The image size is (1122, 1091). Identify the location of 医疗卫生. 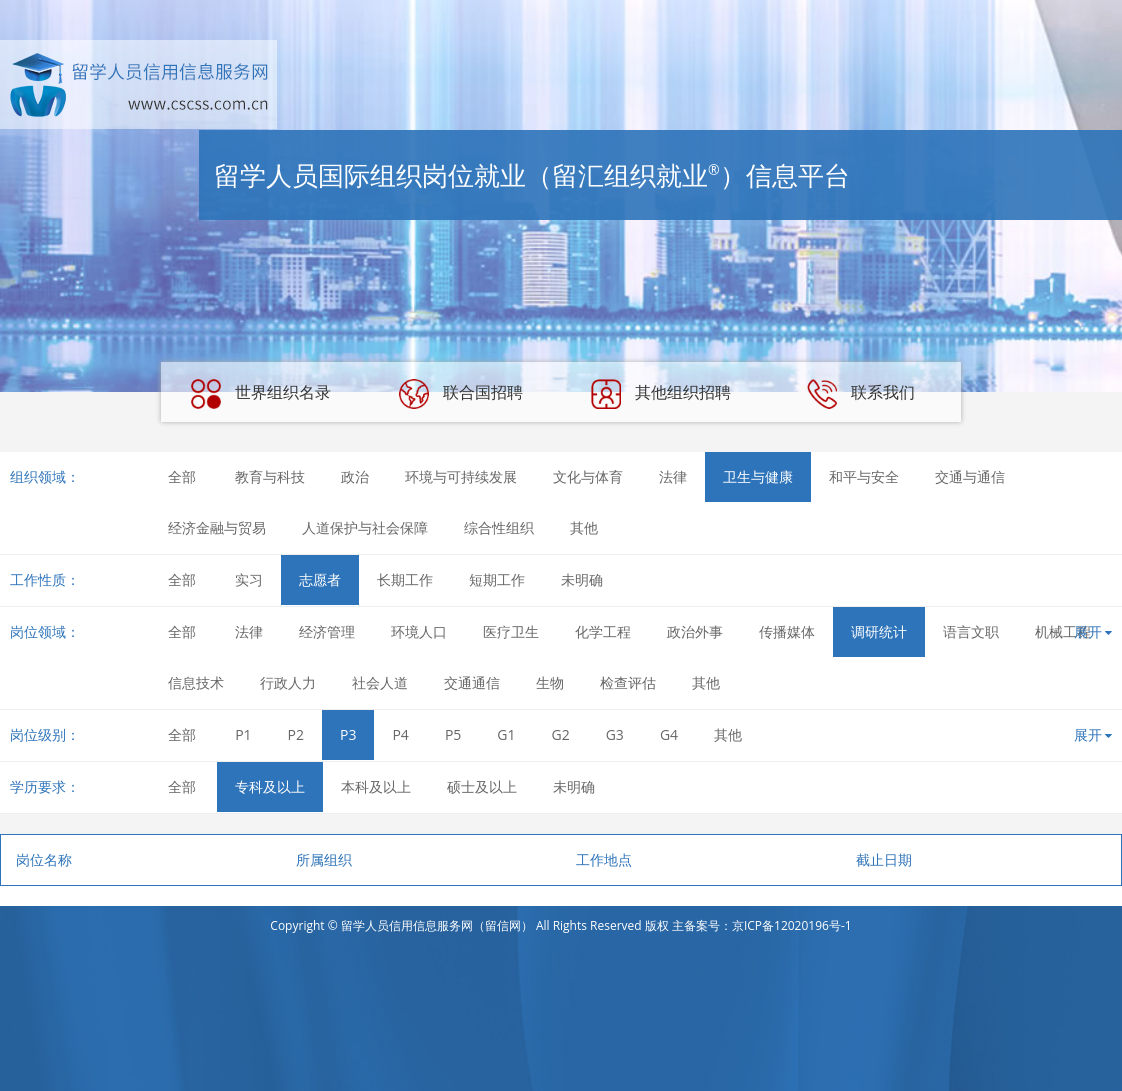
(511, 631).